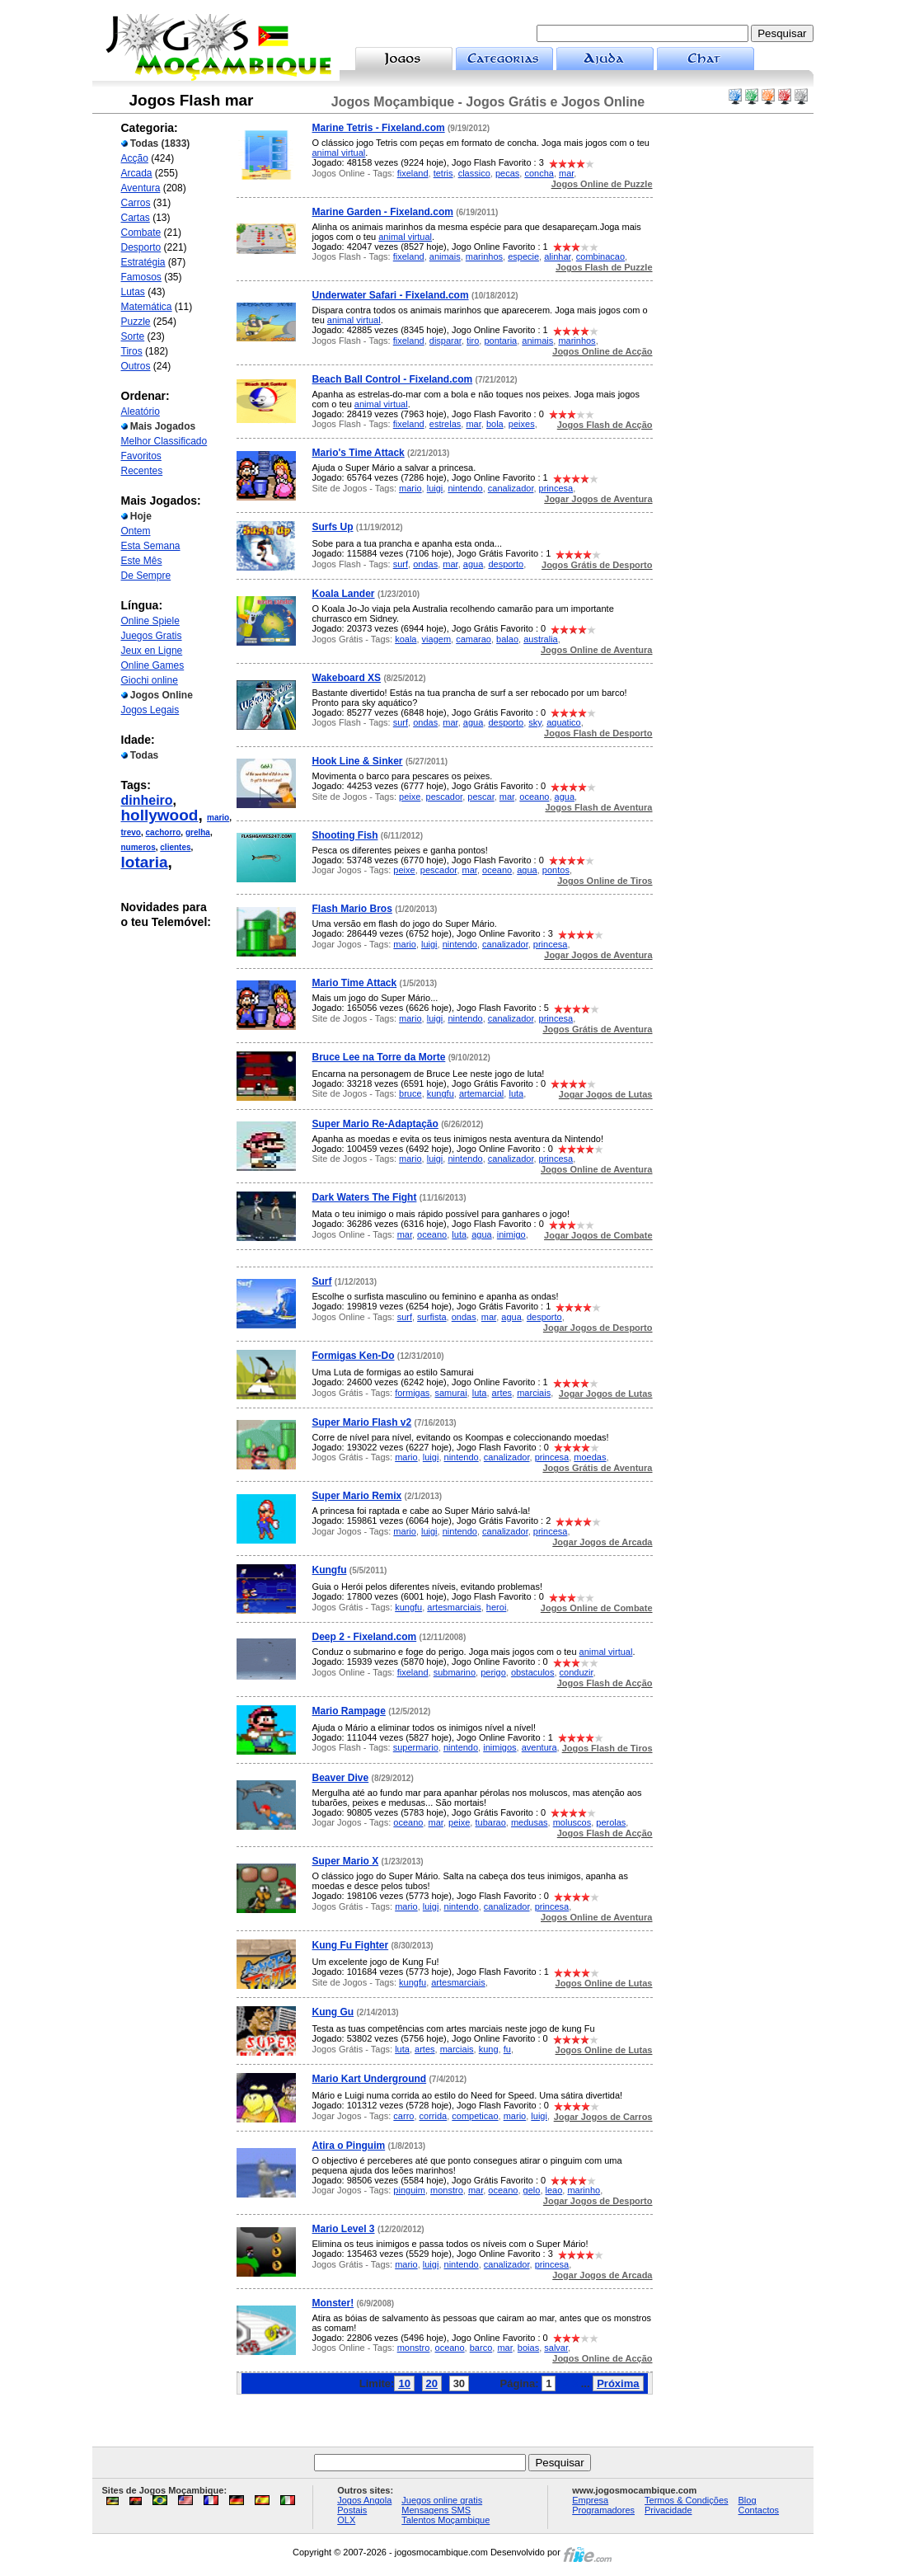  Describe the element at coordinates (164, 441) in the screenshot. I see `Melhor Classificado` at that location.